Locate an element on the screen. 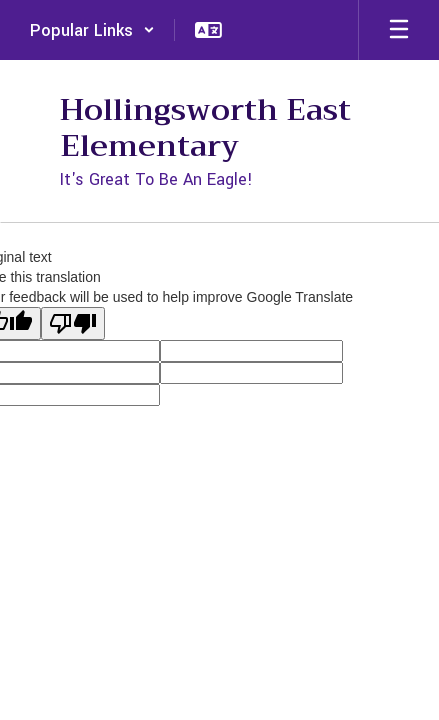  [Open mobile menu] is located at coordinates (399, 30).